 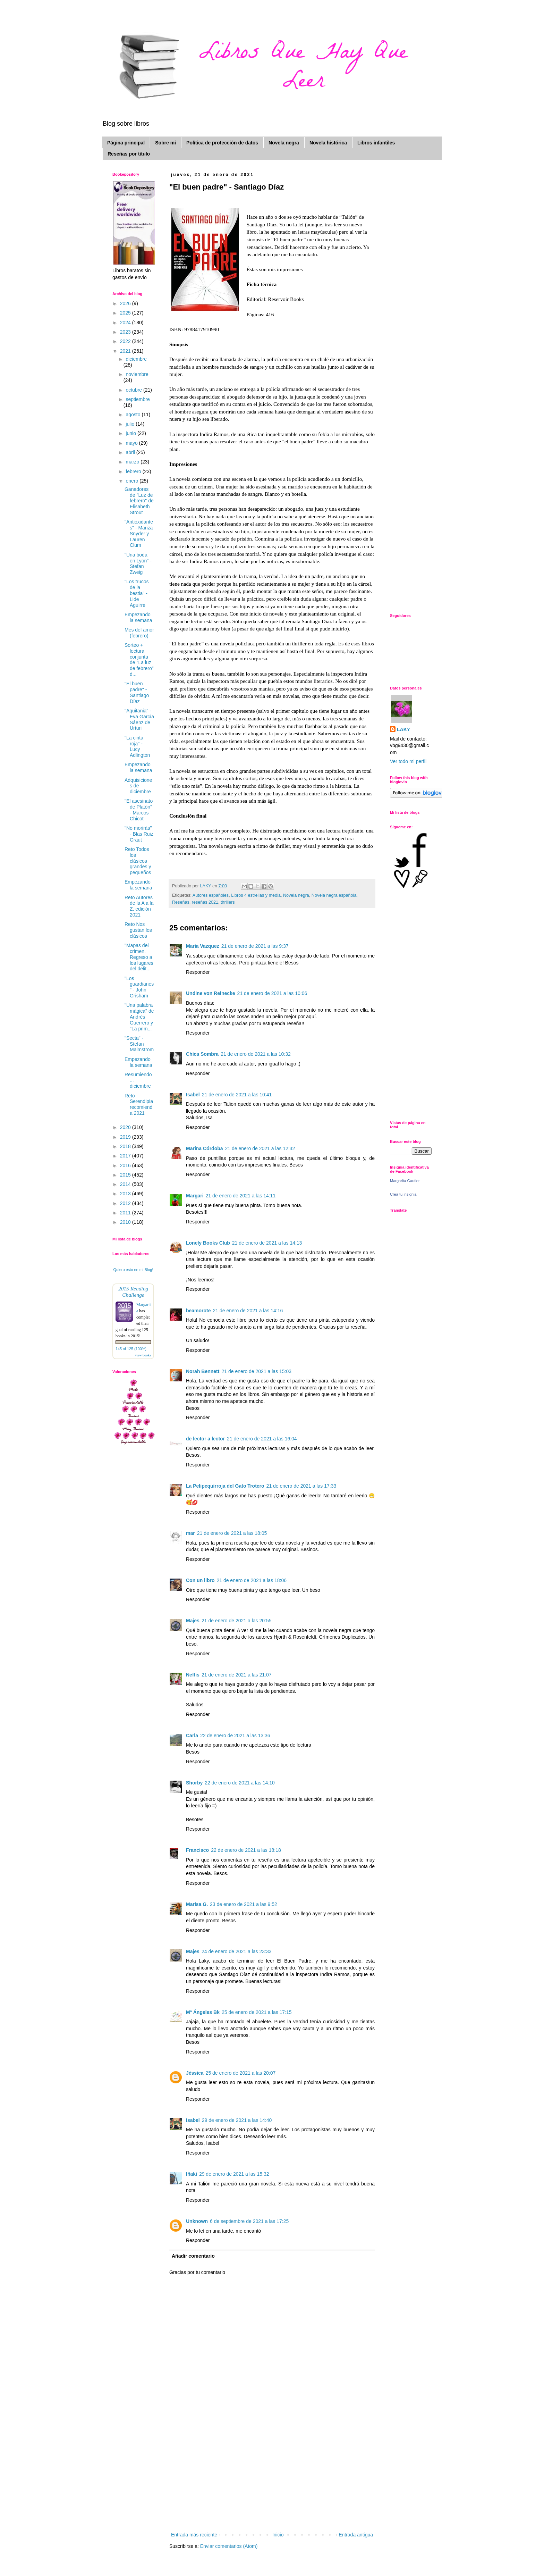 What do you see at coordinates (192, 1735) in the screenshot?
I see `Carla` at bounding box center [192, 1735].